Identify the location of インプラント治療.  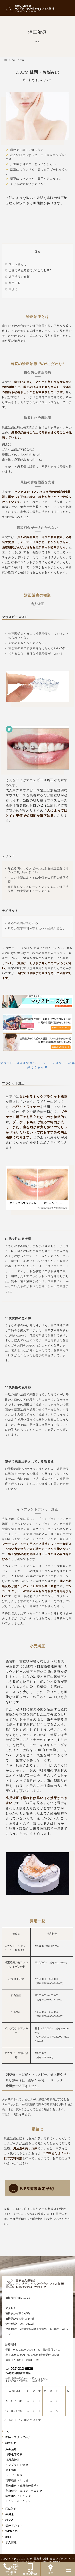
(16, 2464).